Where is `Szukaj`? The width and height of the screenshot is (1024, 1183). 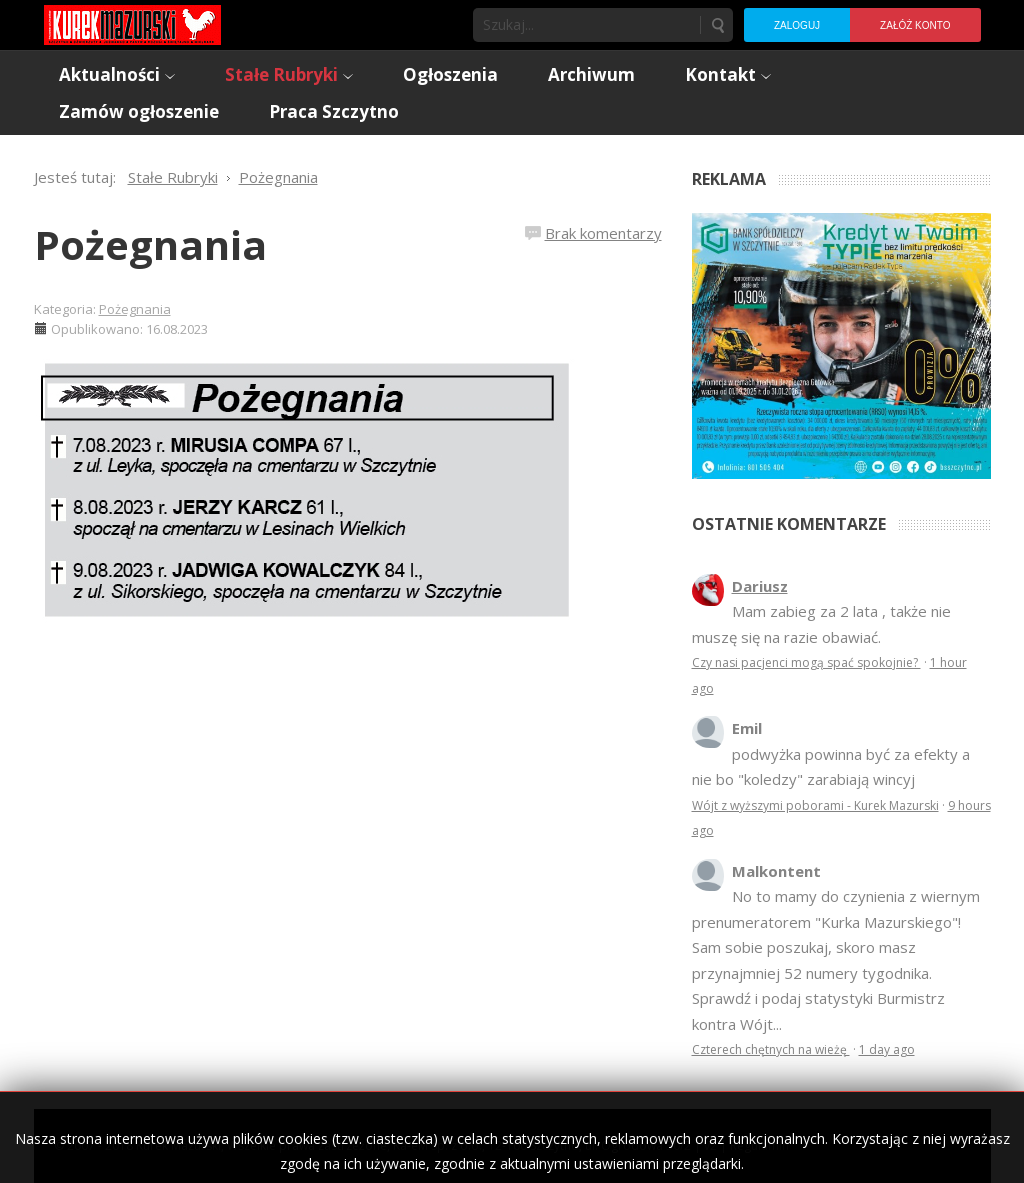
Szukaj is located at coordinates (717, 25).